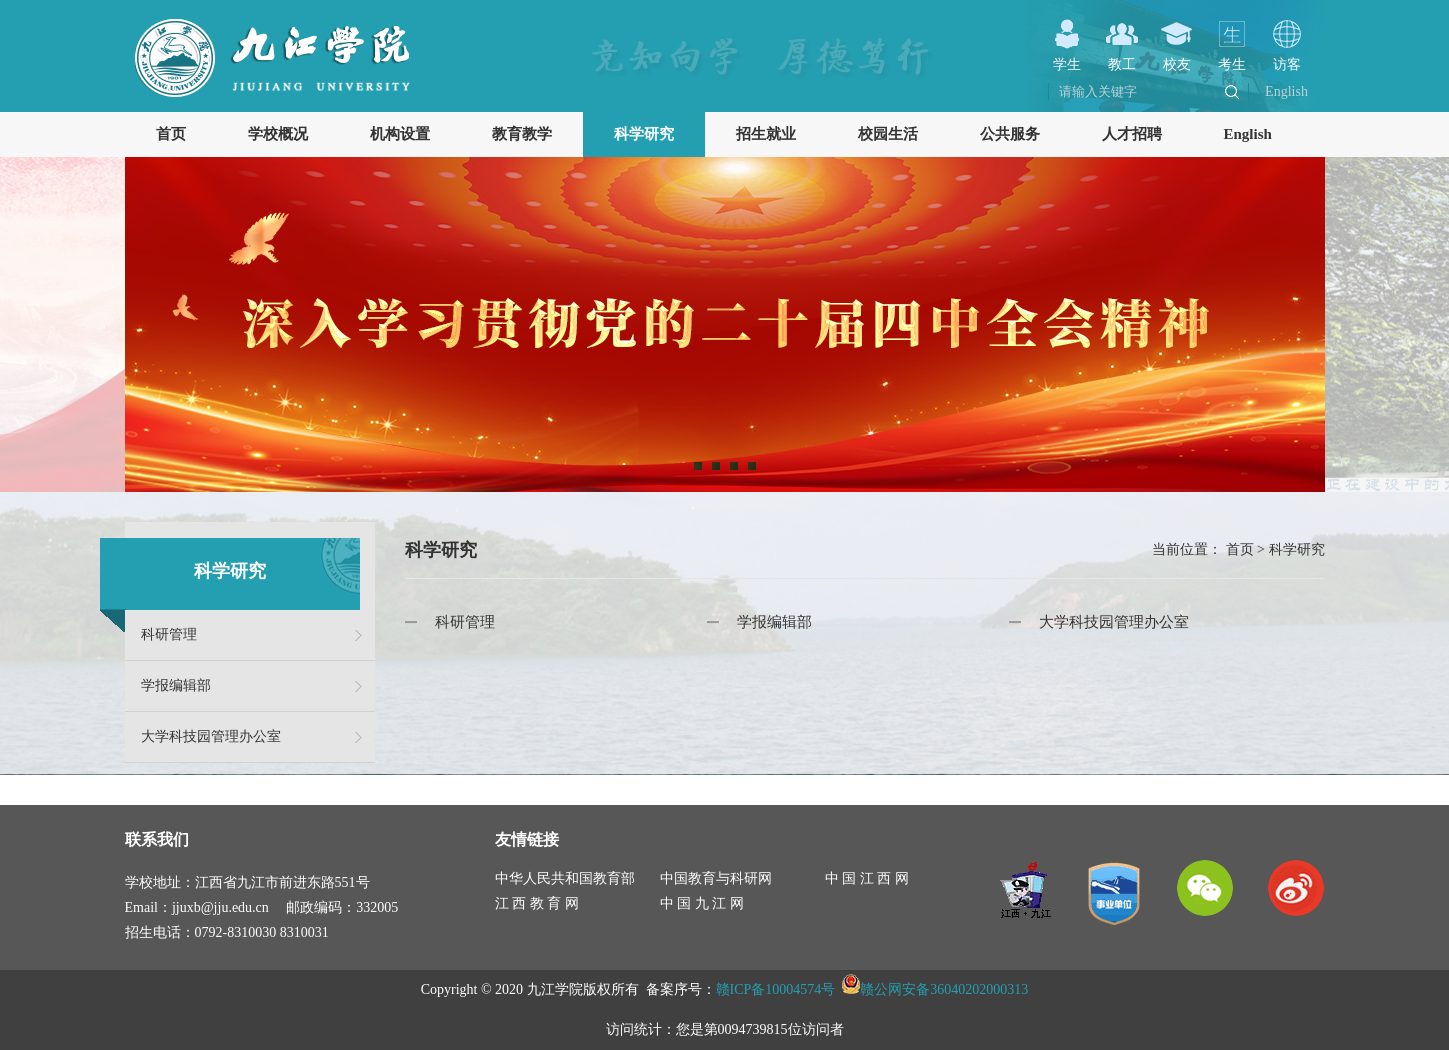  What do you see at coordinates (1287, 56) in the screenshot?
I see `访客` at bounding box center [1287, 56].